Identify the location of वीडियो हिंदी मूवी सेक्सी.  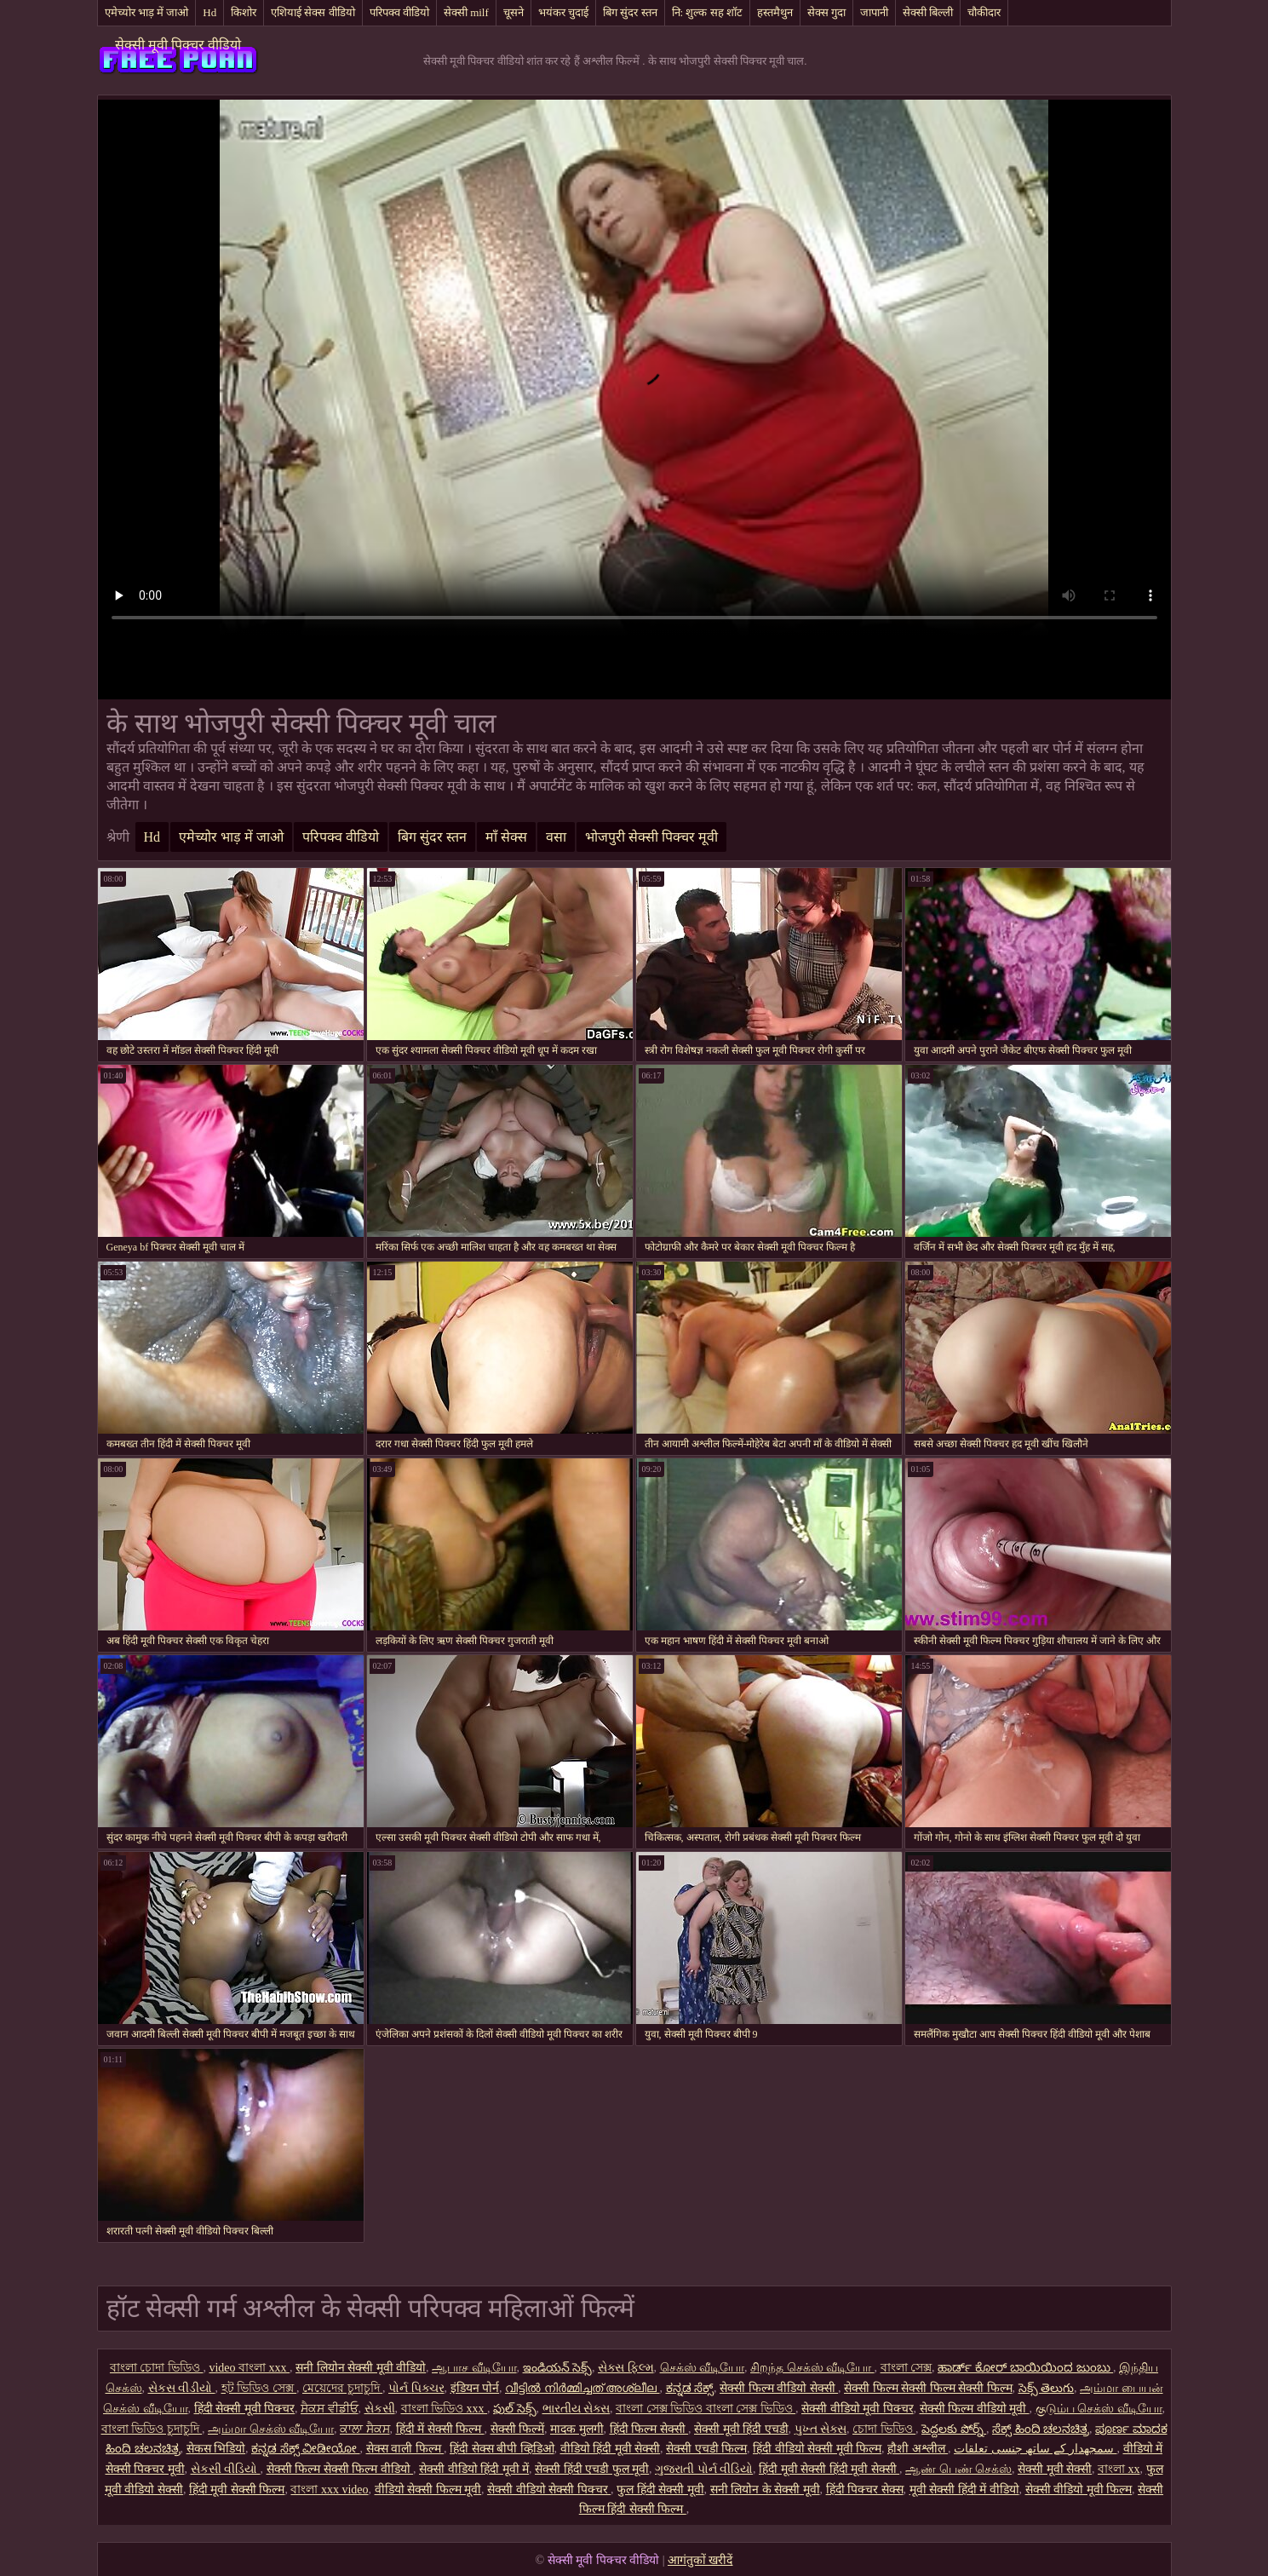
(610, 2448).